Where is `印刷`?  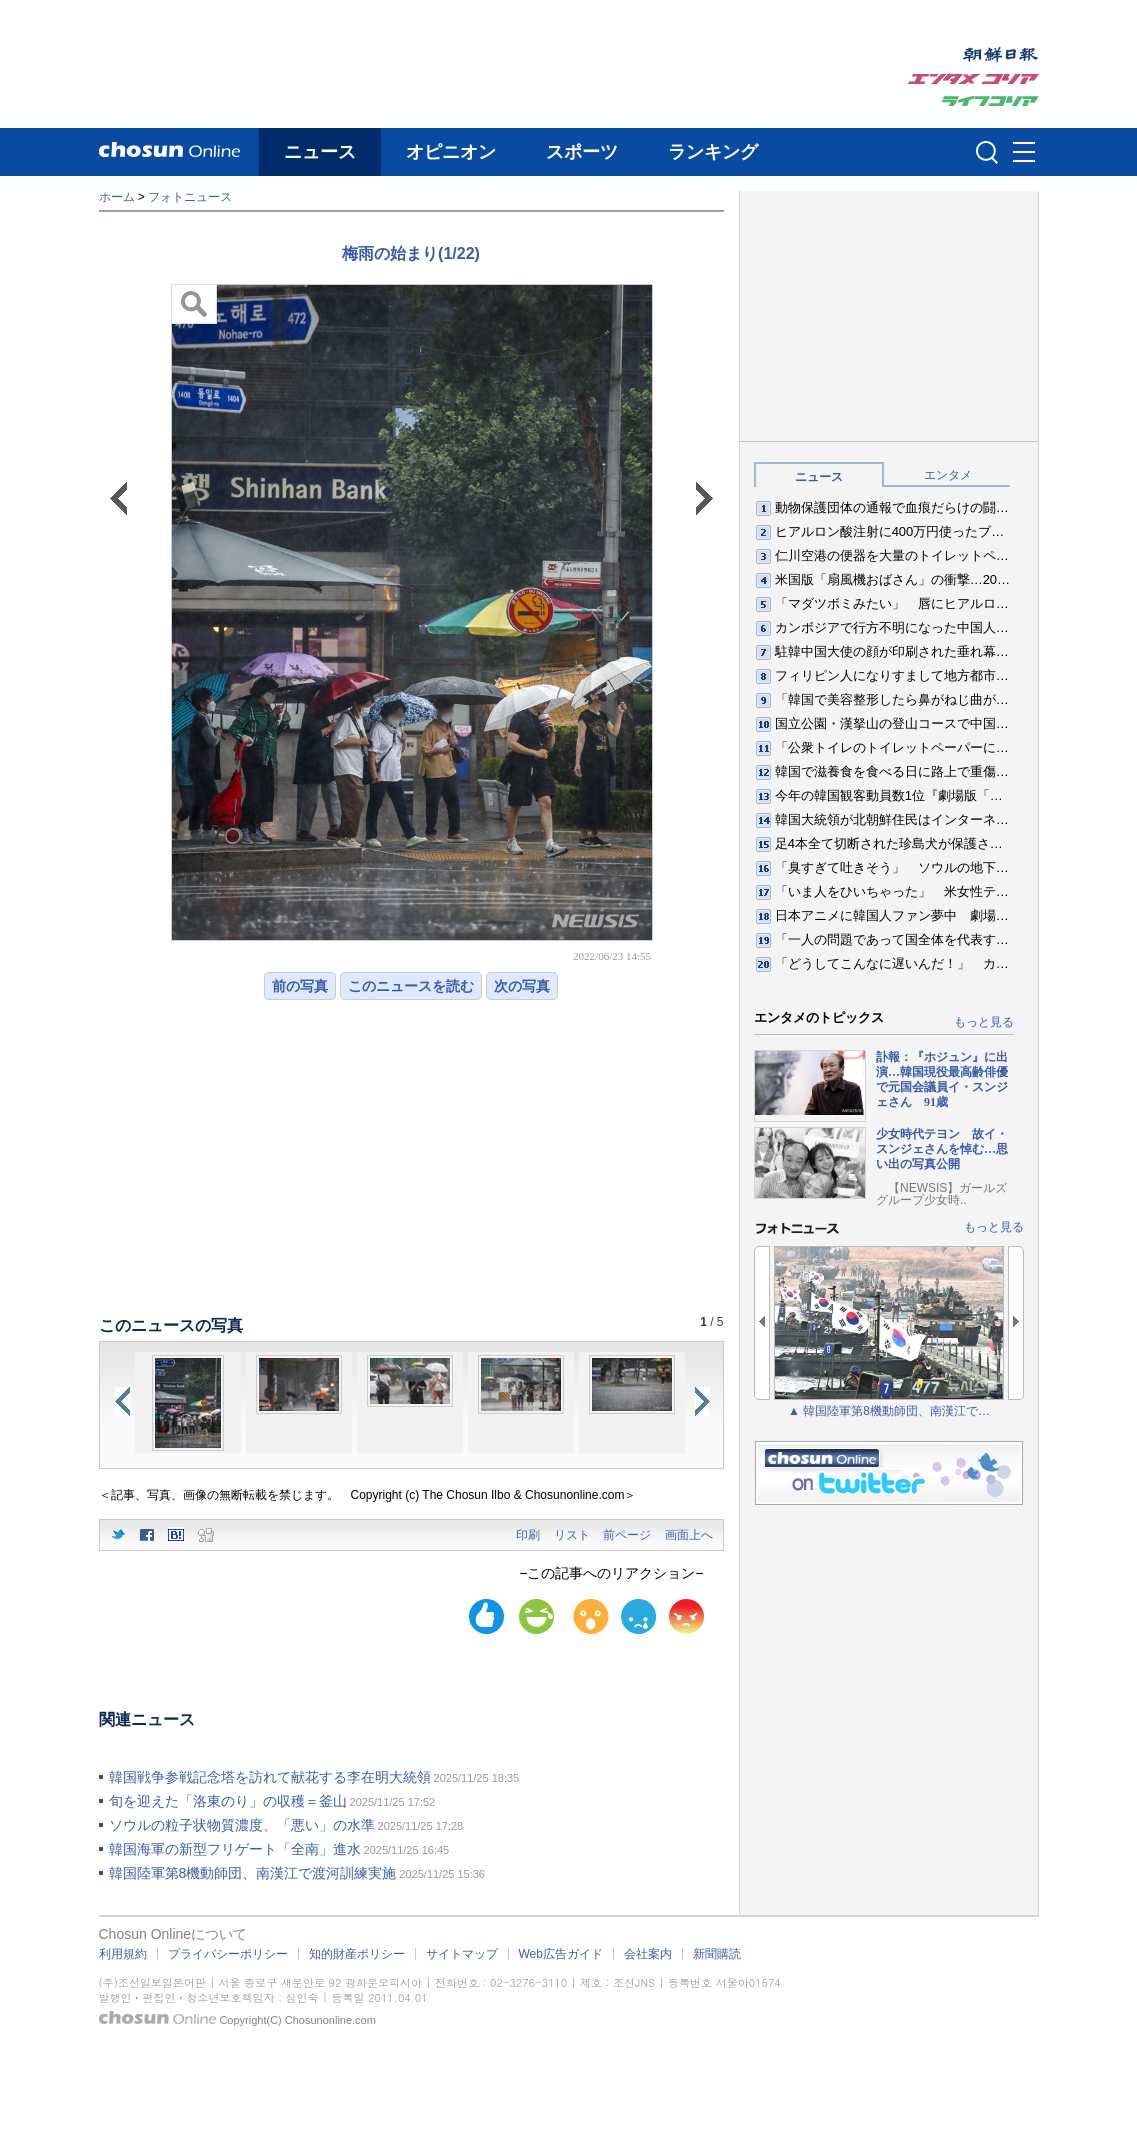 印刷 is located at coordinates (528, 1535).